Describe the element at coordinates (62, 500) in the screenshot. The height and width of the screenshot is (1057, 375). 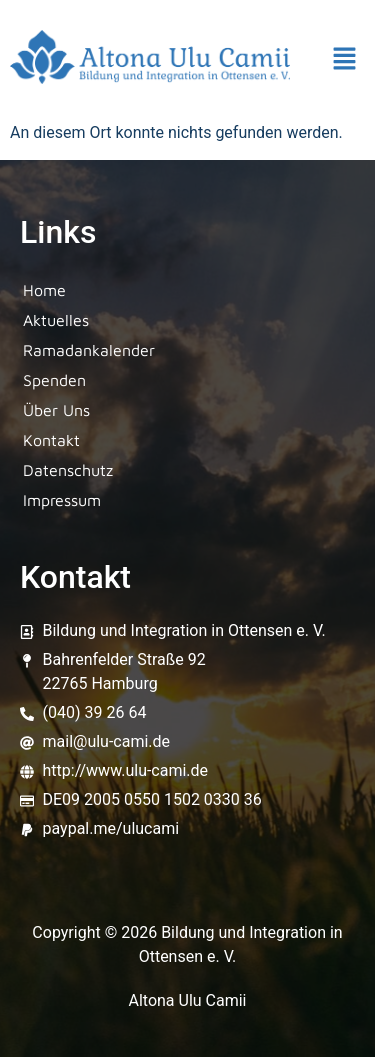
I see `Impressum` at that location.